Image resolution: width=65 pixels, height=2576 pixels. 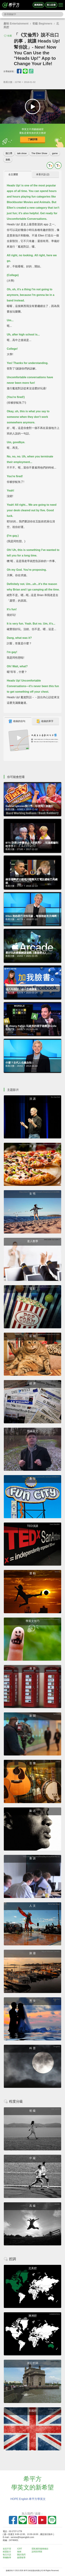 What do you see at coordinates (39, 153) in the screenshot?
I see `The Ellen Show` at bounding box center [39, 153].